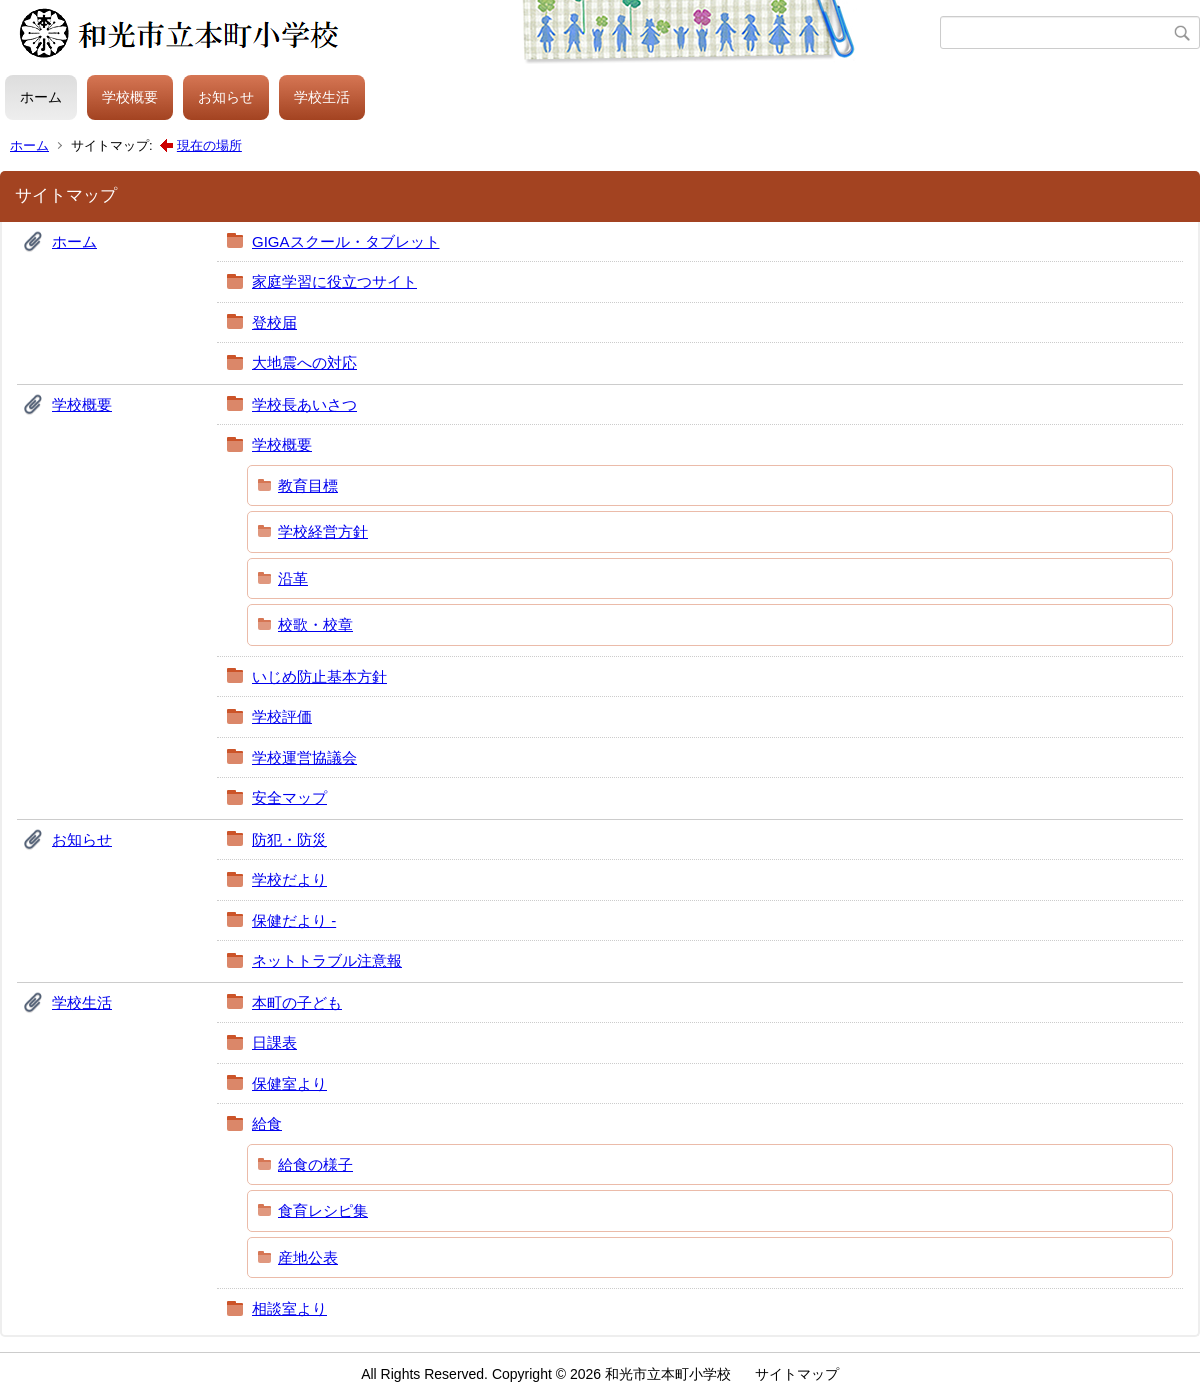  Describe the element at coordinates (346, 241) in the screenshot. I see `GIGAスクール・タブレット` at that location.